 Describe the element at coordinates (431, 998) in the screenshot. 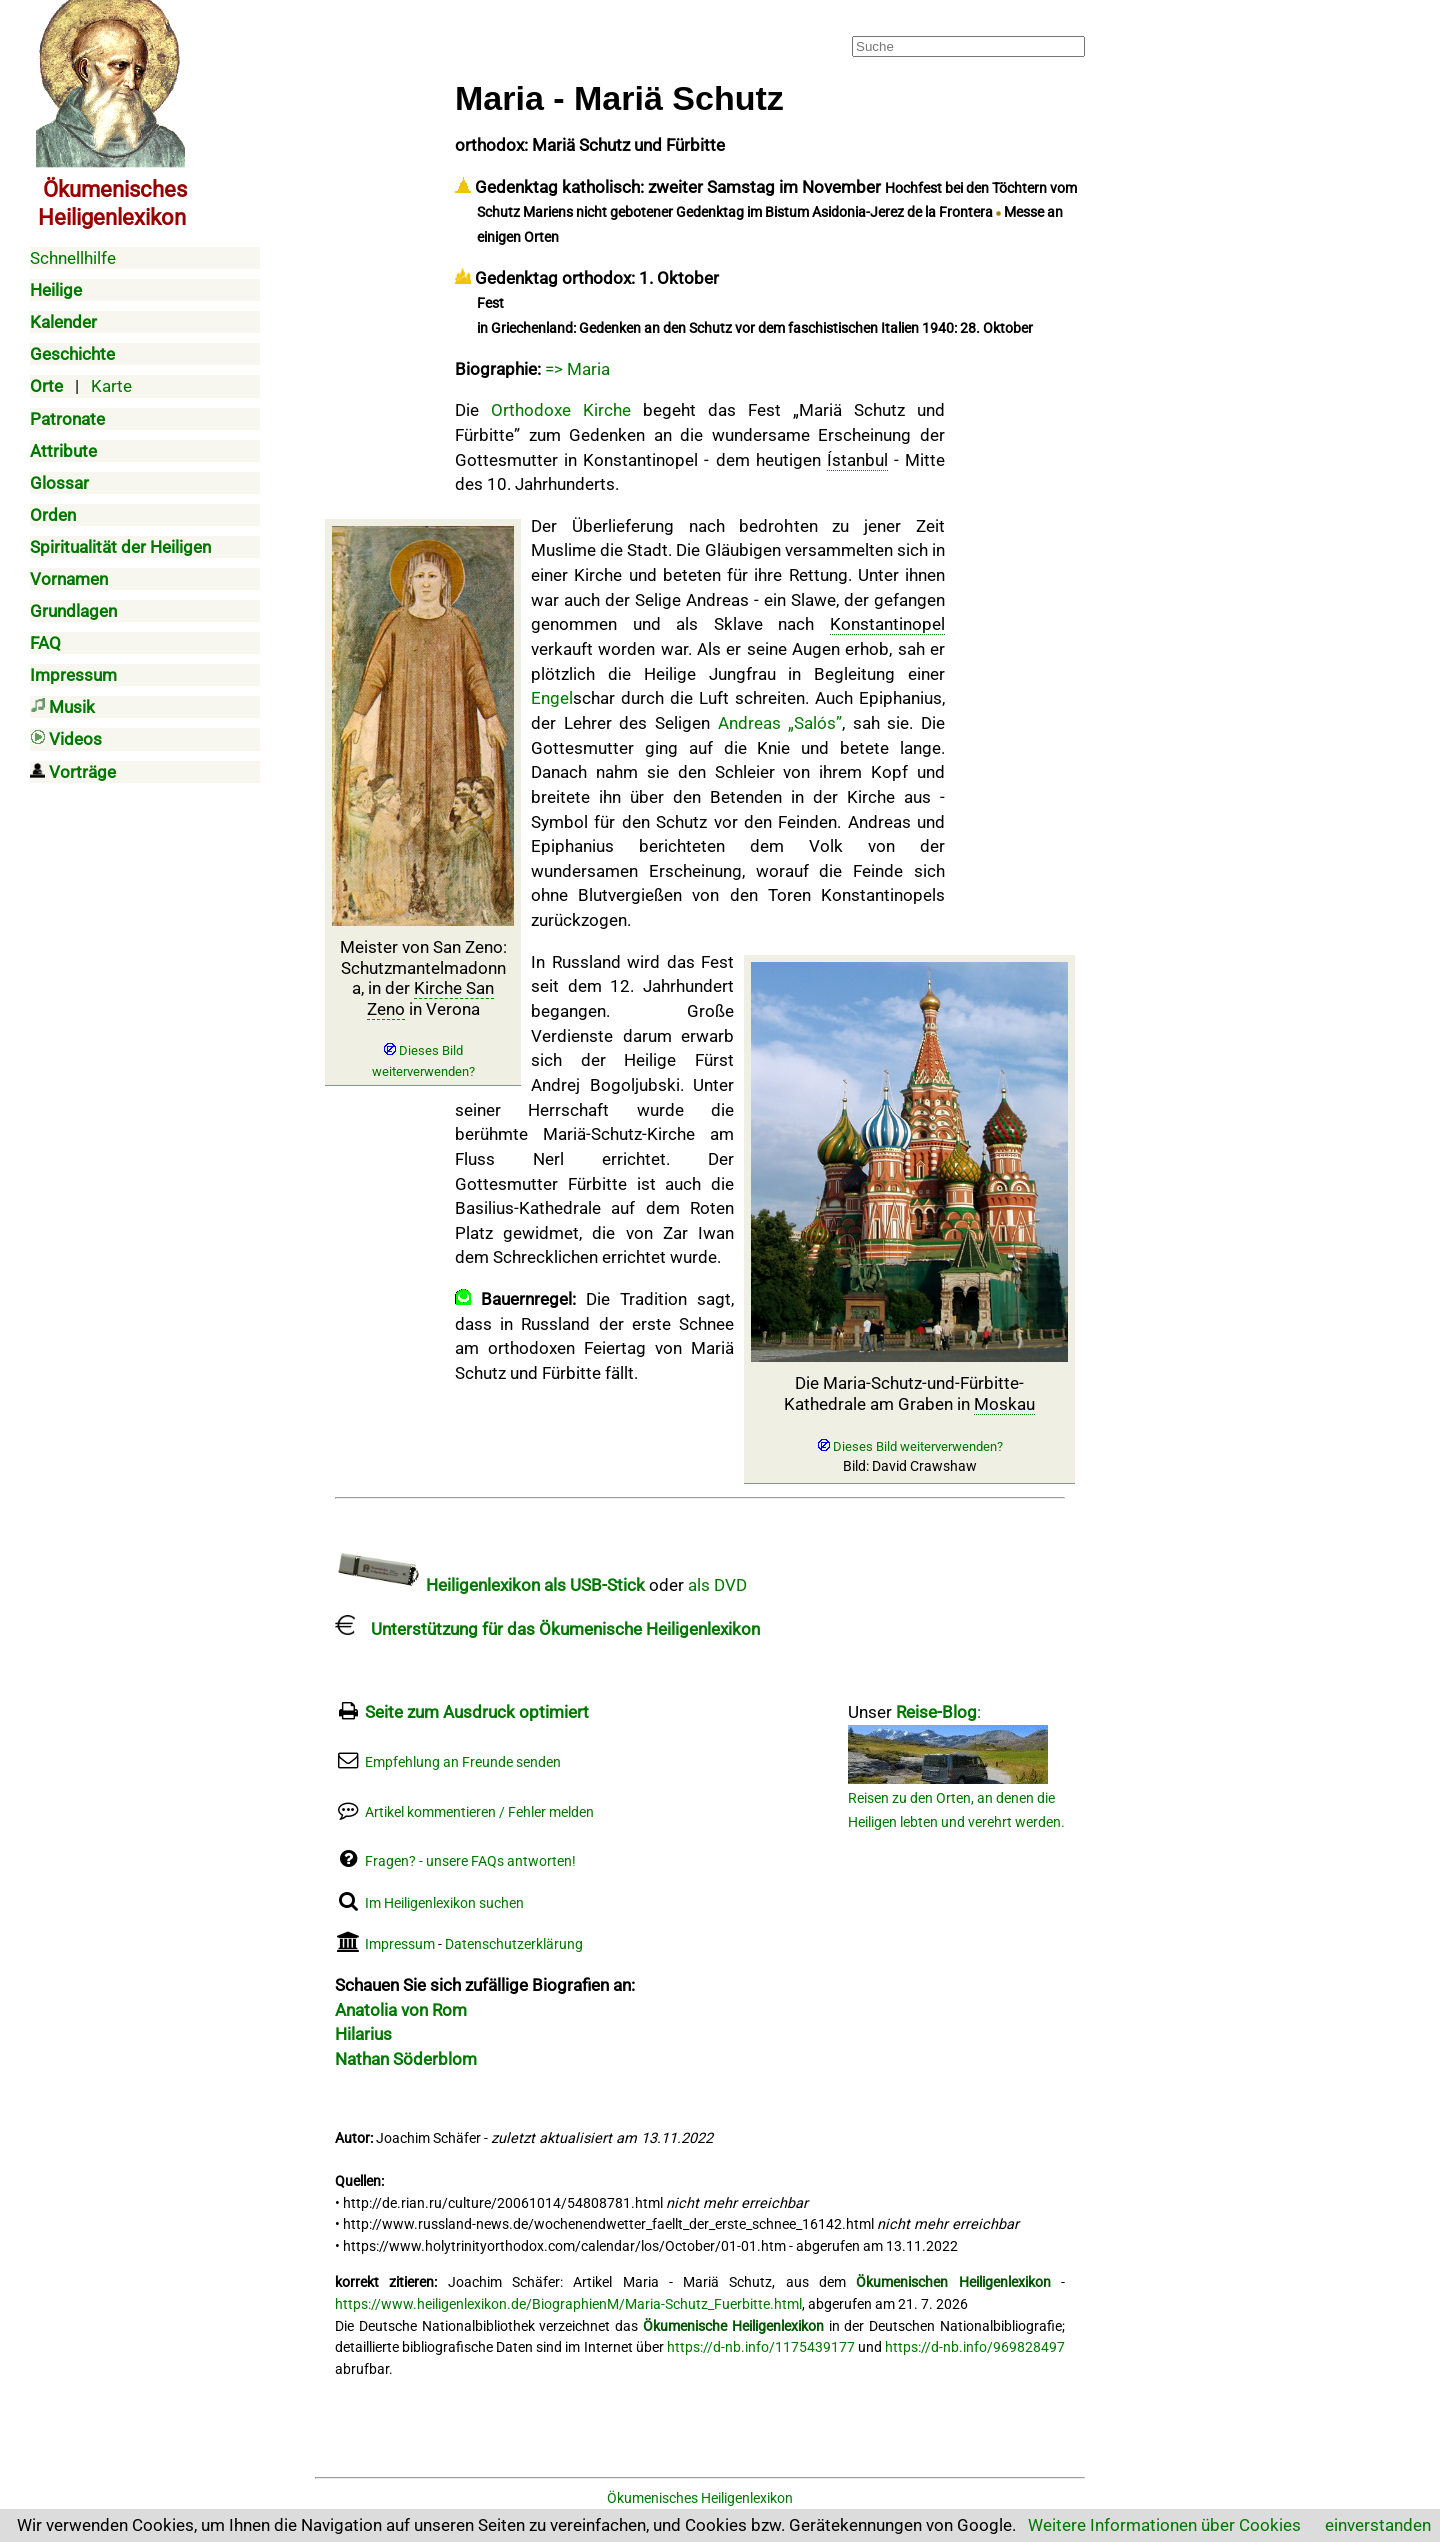

I see `Kirche San Zeno` at that location.